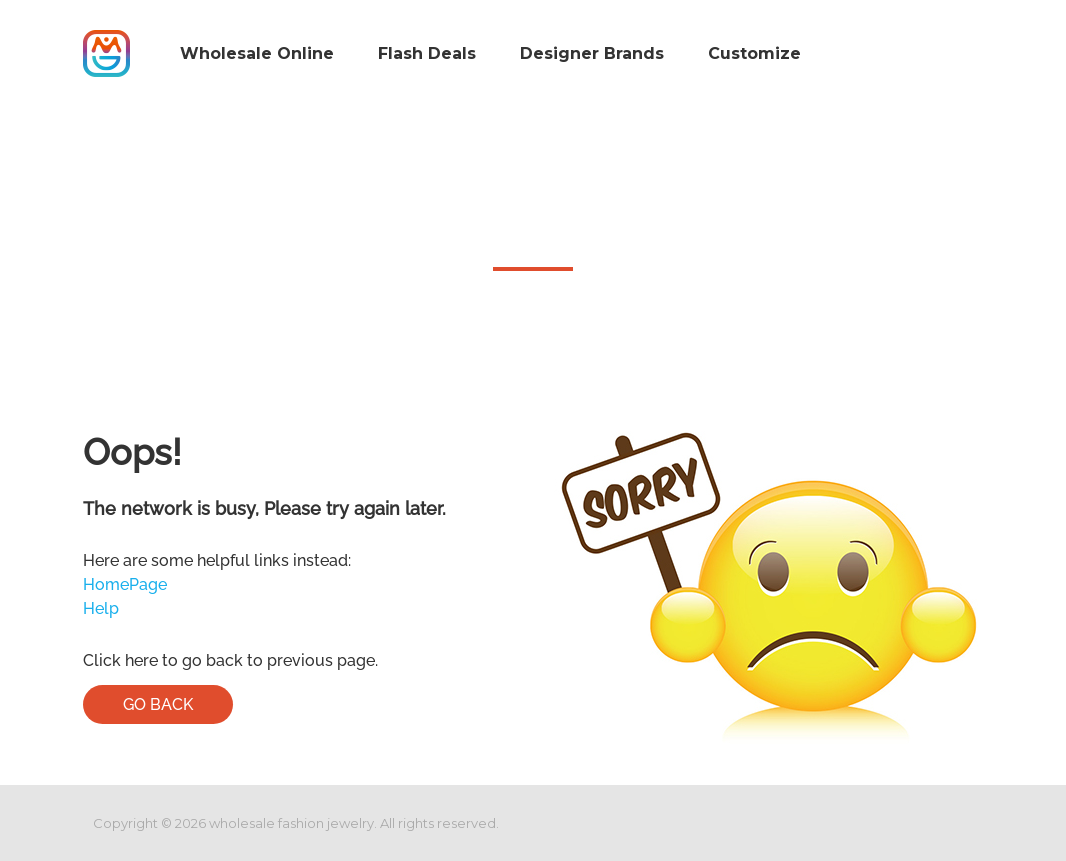 This screenshot has width=1066, height=861. Describe the element at coordinates (158, 704) in the screenshot. I see `Go Back` at that location.